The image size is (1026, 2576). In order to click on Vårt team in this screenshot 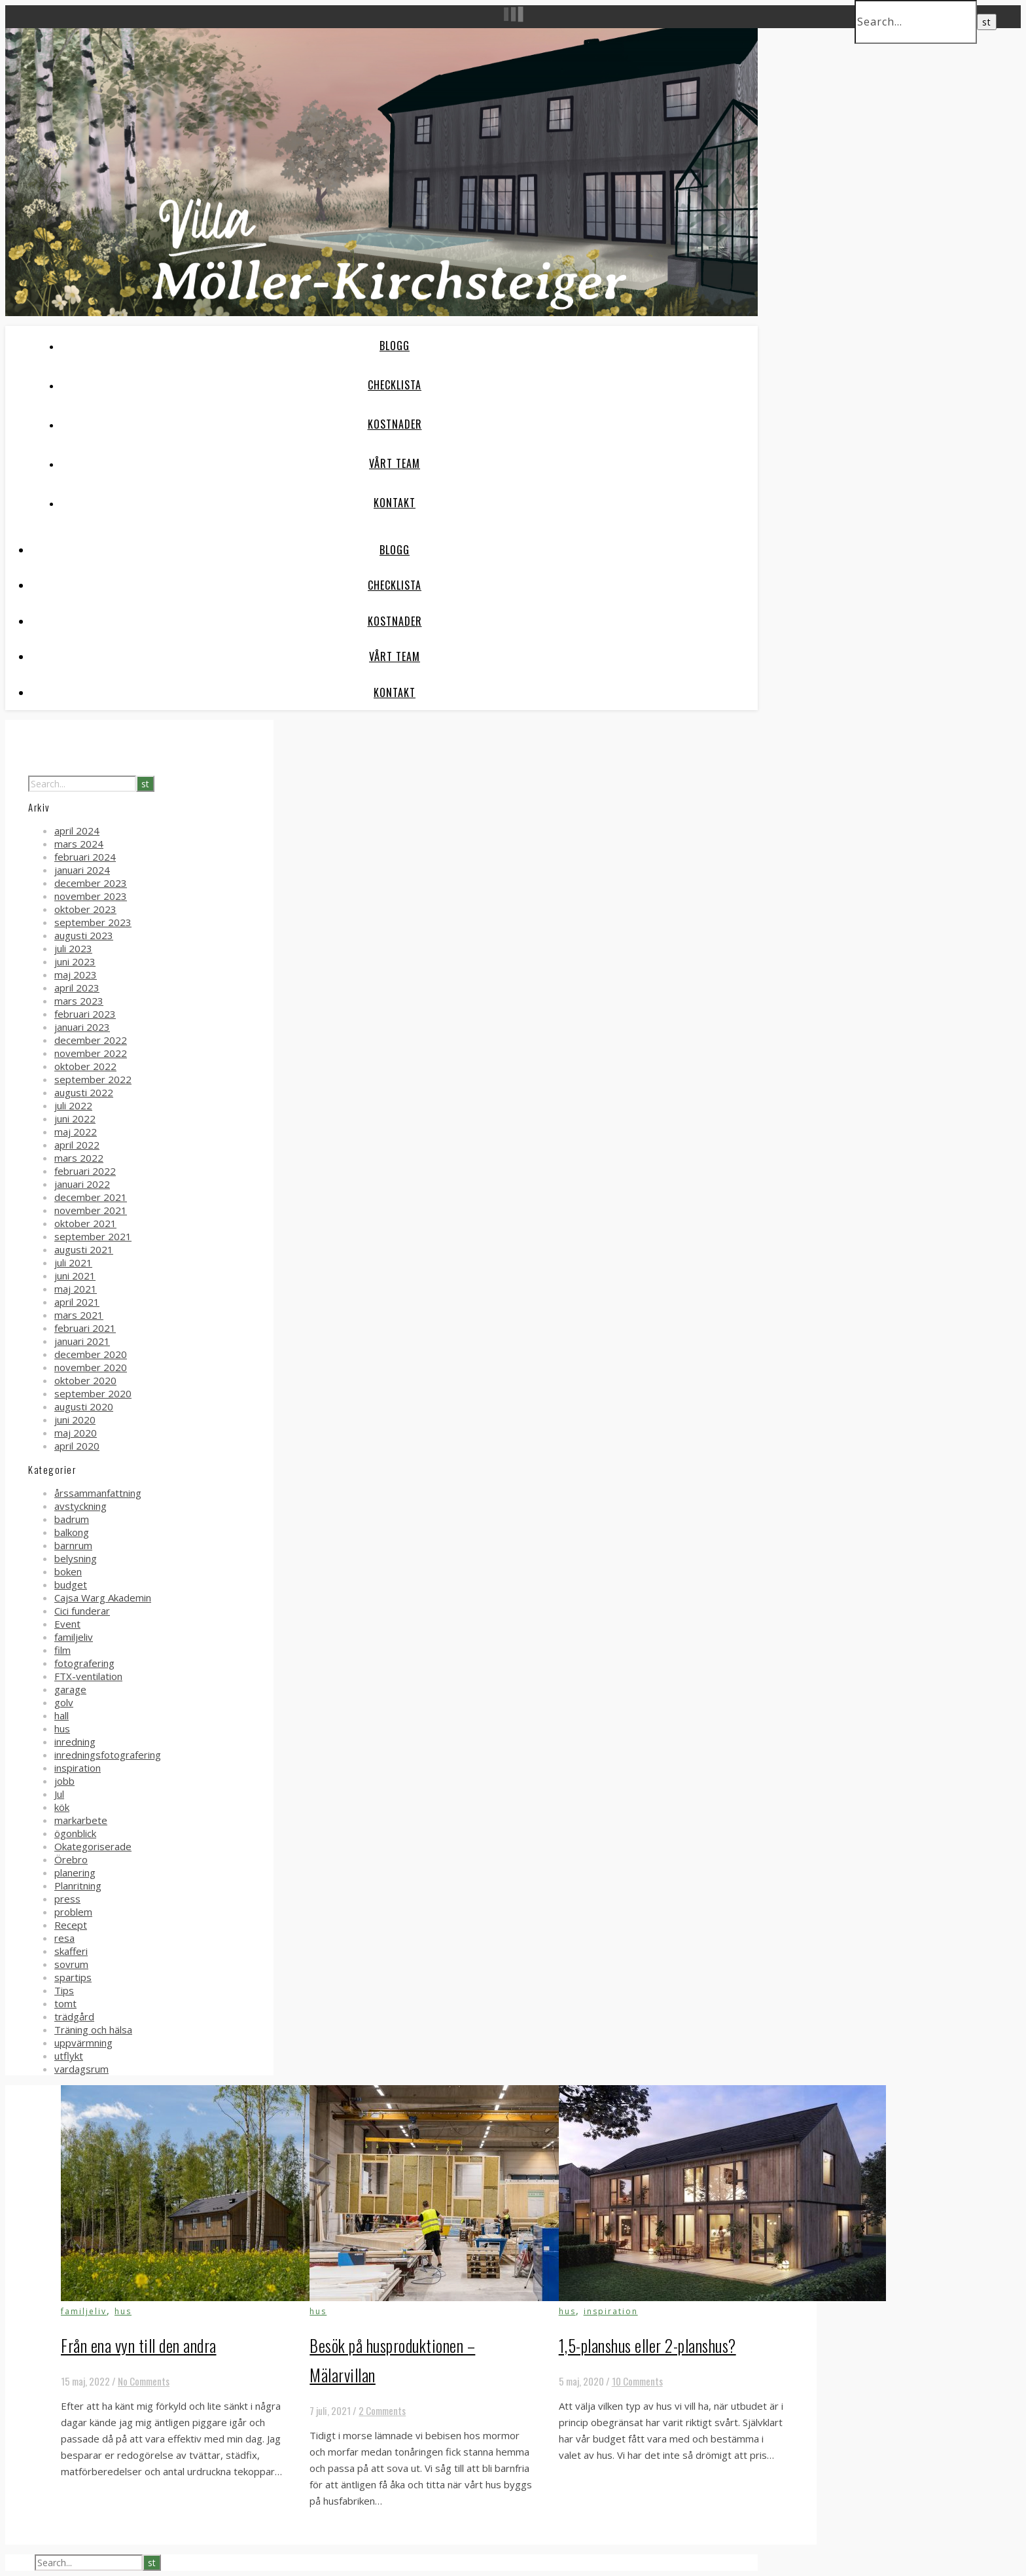, I will do `click(394, 463)`.